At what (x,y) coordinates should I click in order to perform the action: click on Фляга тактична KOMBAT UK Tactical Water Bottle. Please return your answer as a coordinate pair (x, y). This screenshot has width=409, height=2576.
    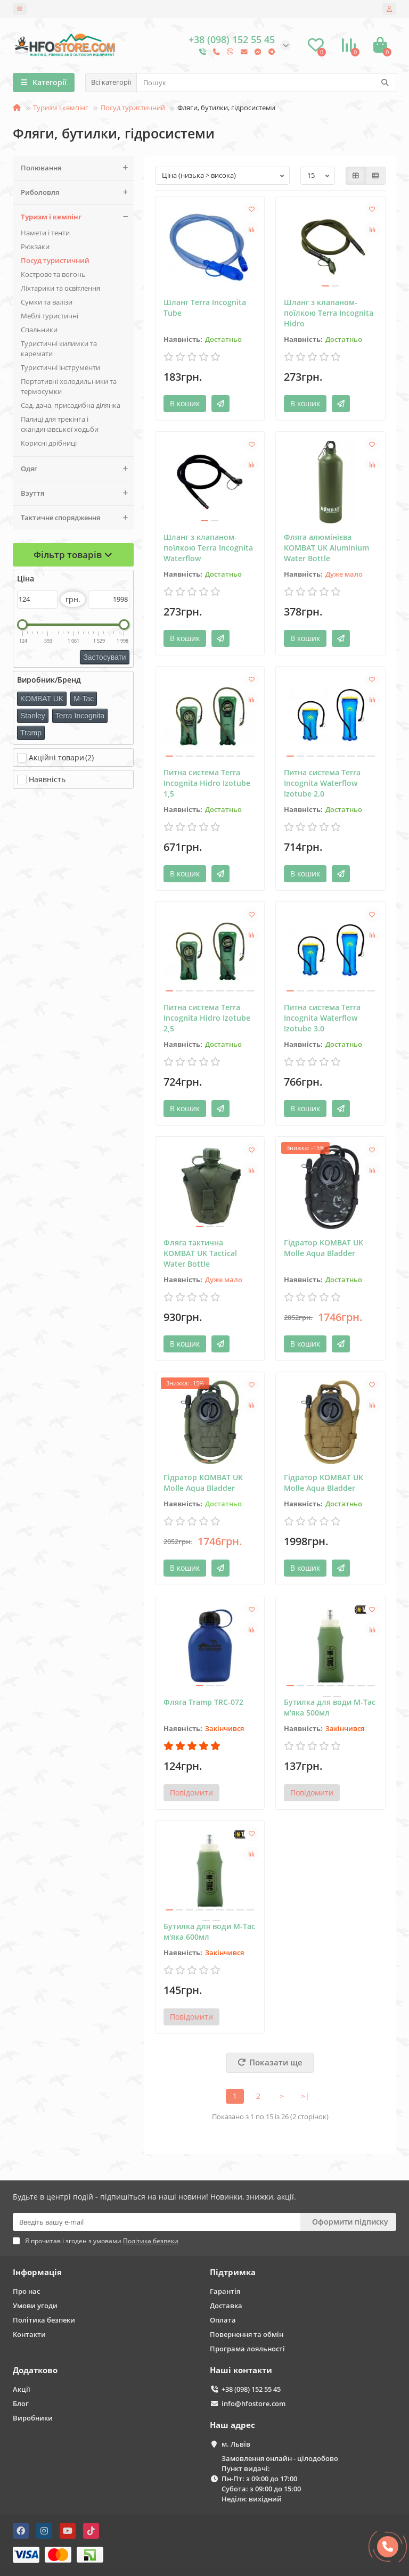
    Looking at the image, I should click on (200, 1253).